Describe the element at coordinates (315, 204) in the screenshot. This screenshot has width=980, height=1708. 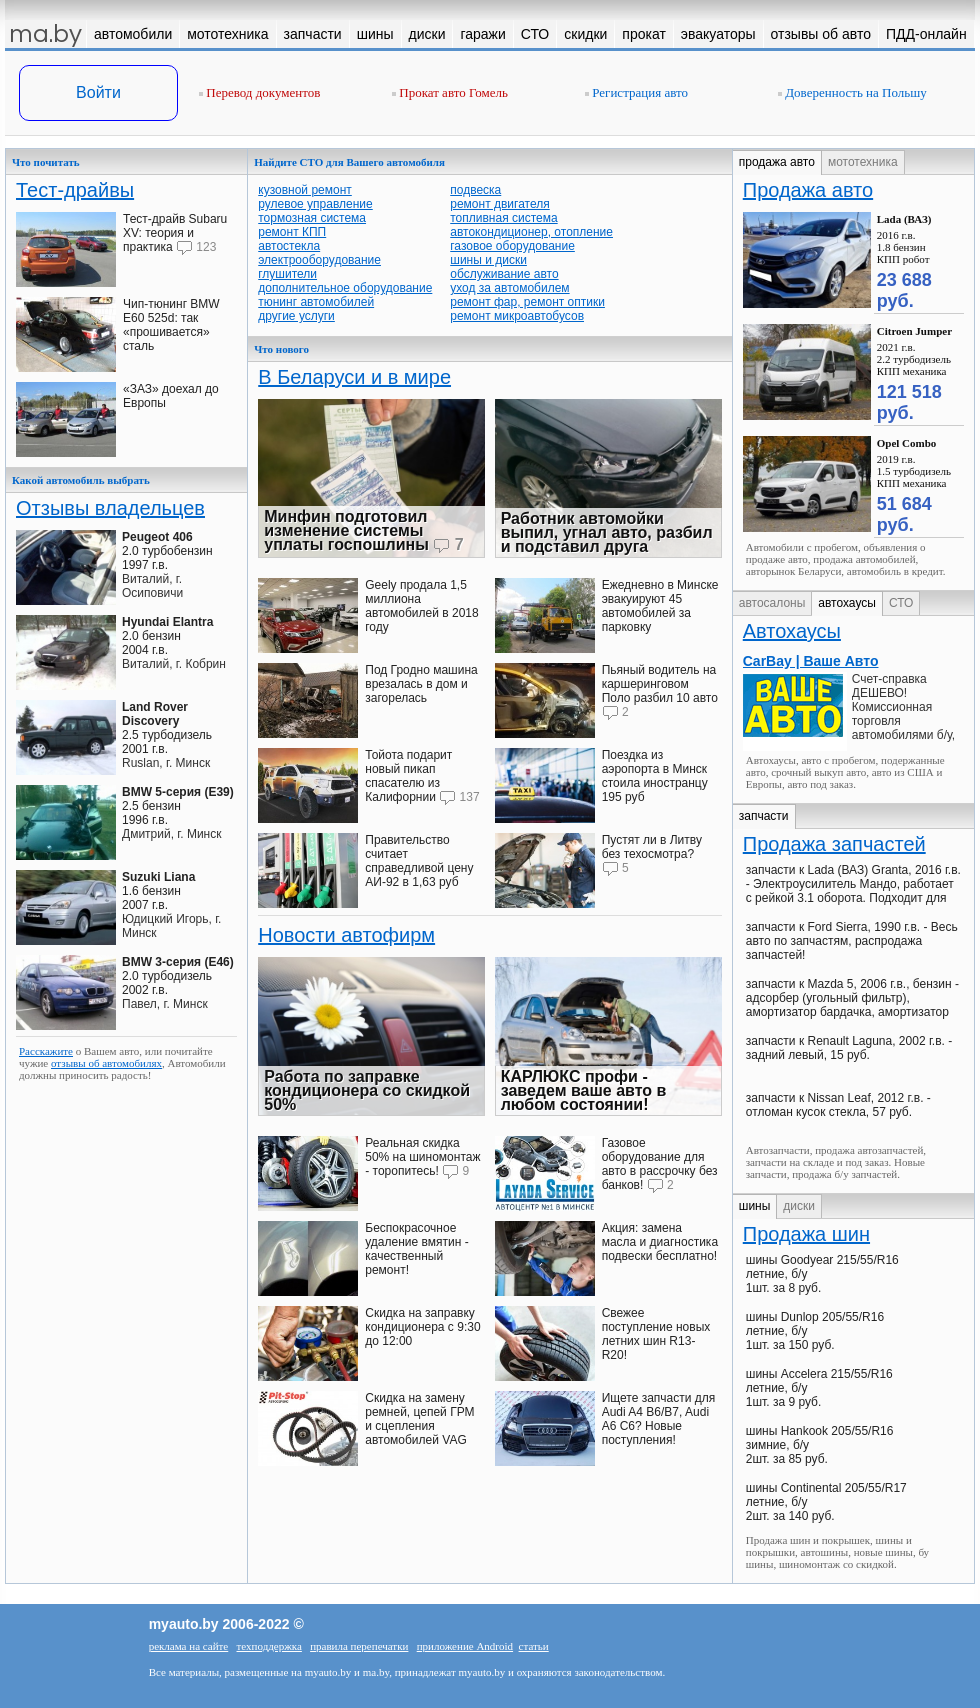
I see `рулевое управление` at that location.